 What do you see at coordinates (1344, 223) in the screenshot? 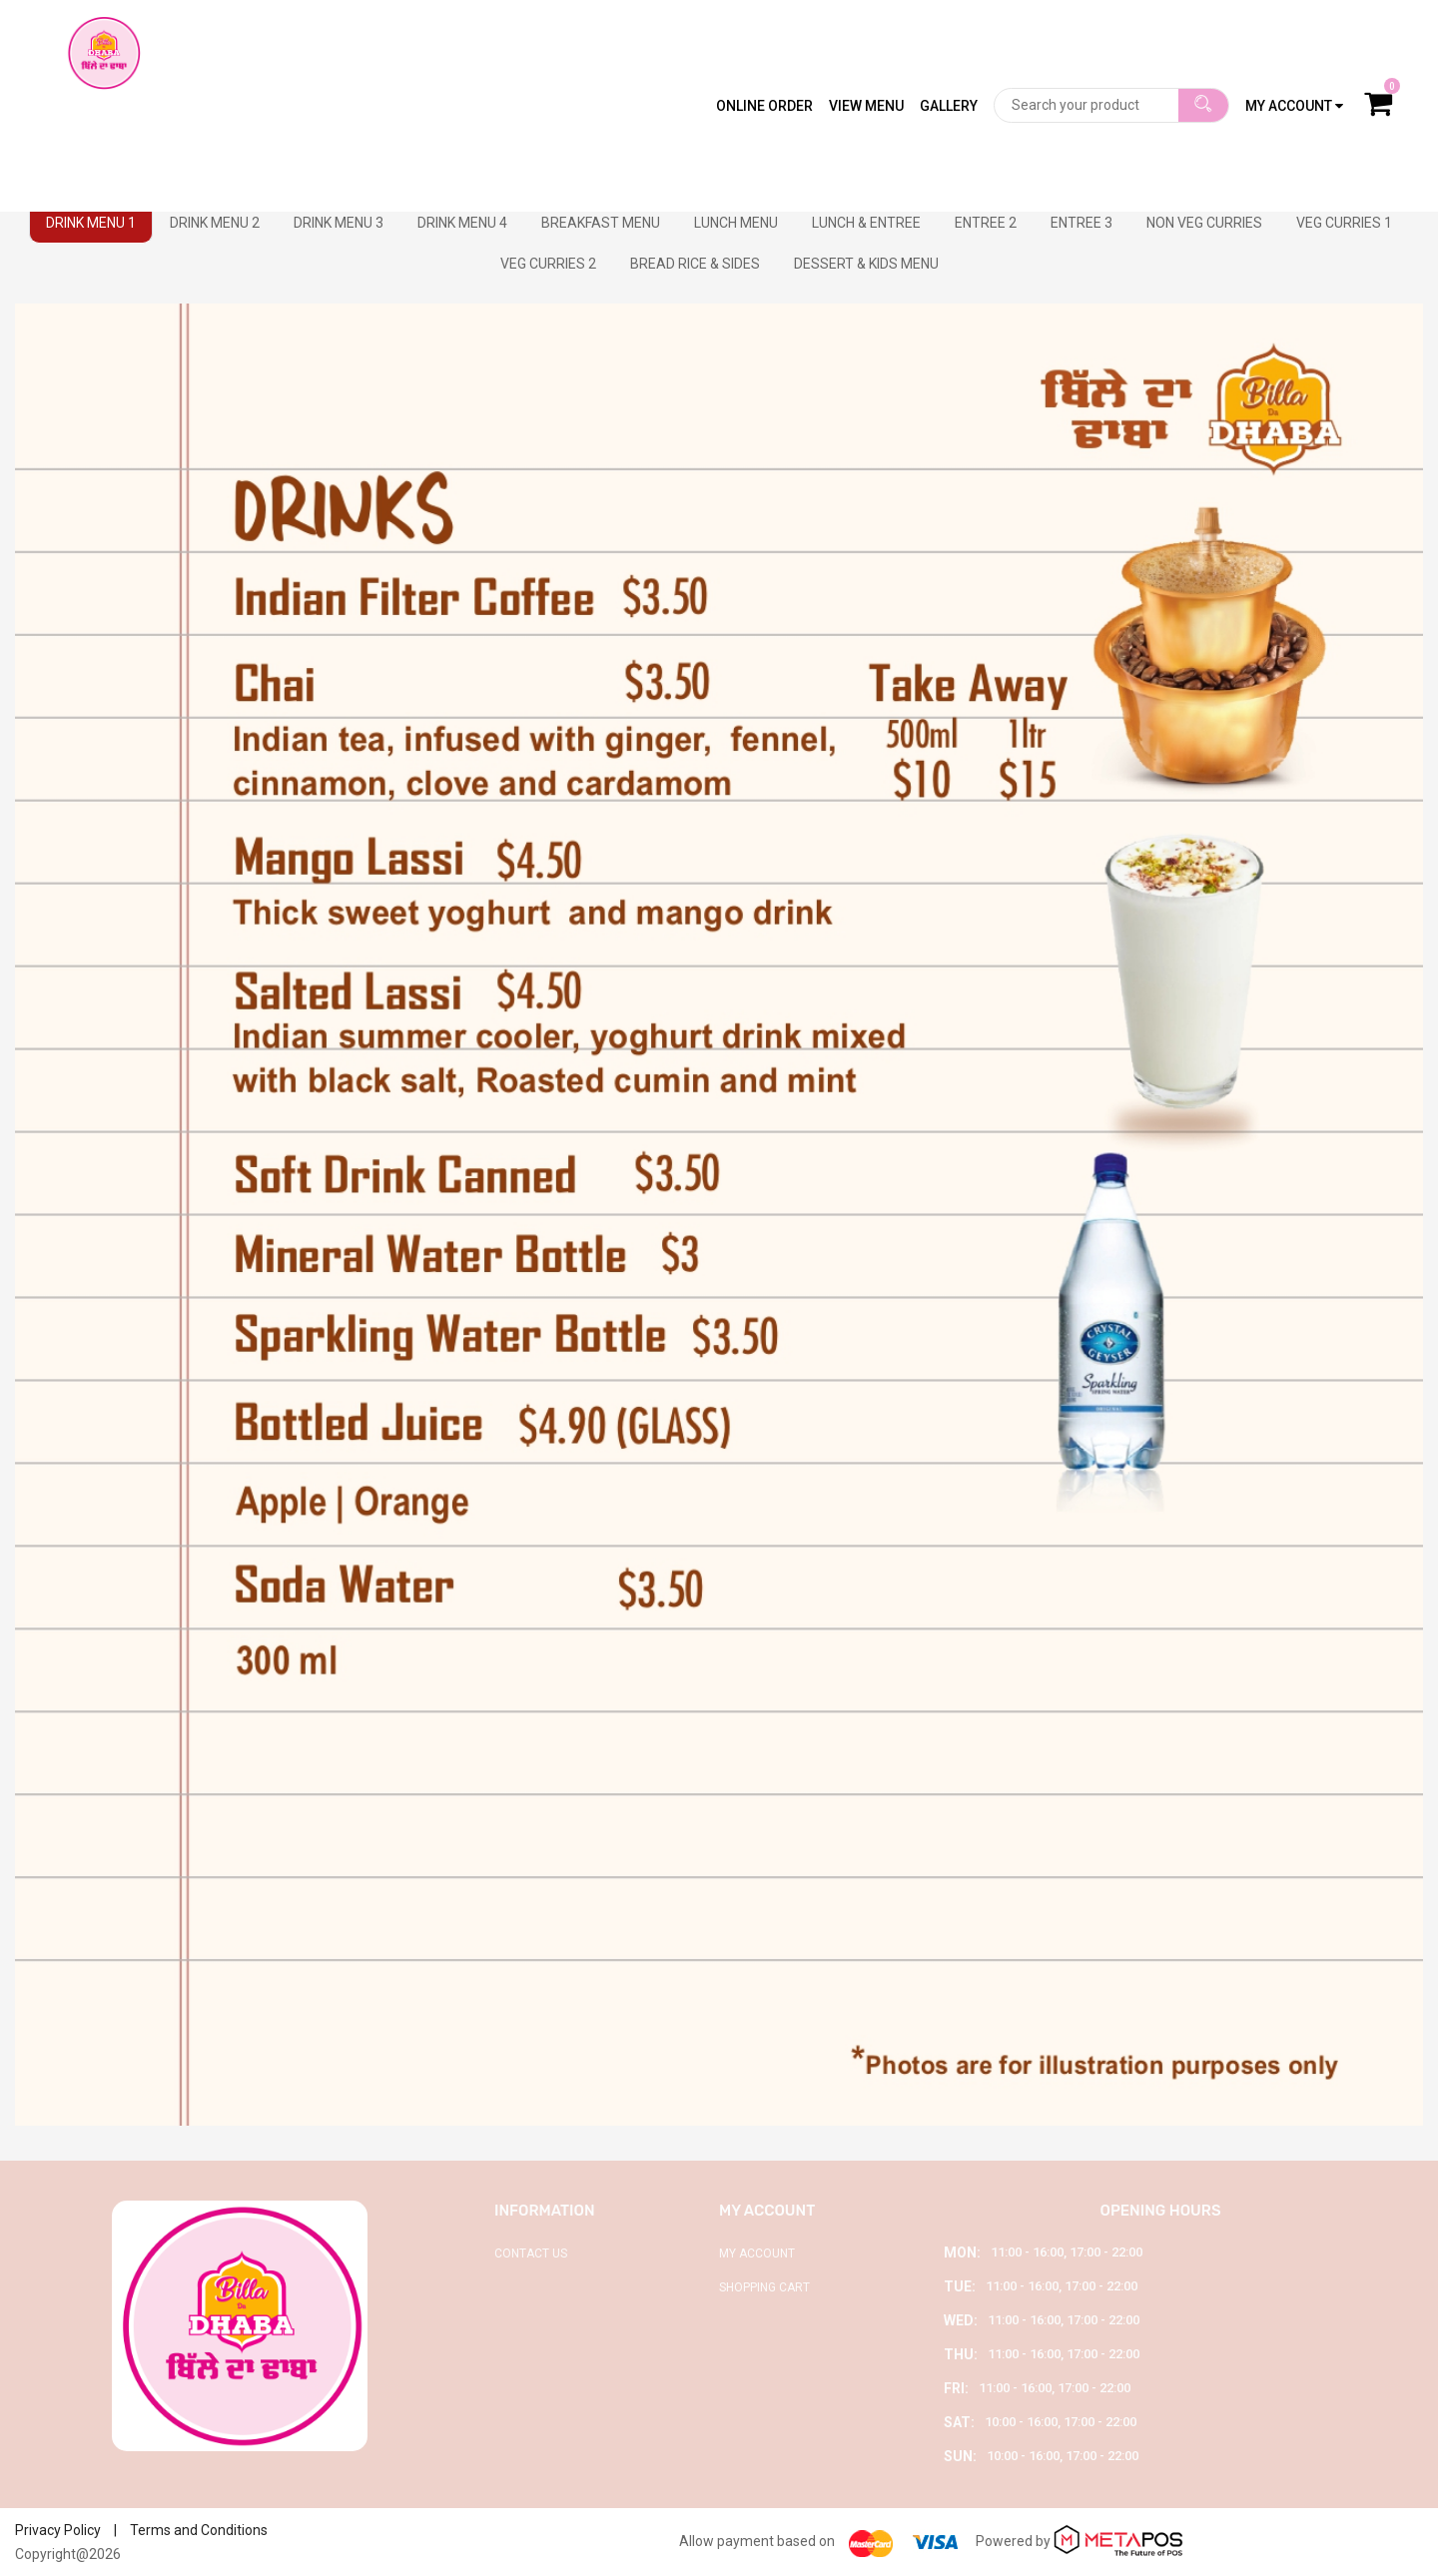
I see `VEG CURRIES 1 [tab]` at bounding box center [1344, 223].